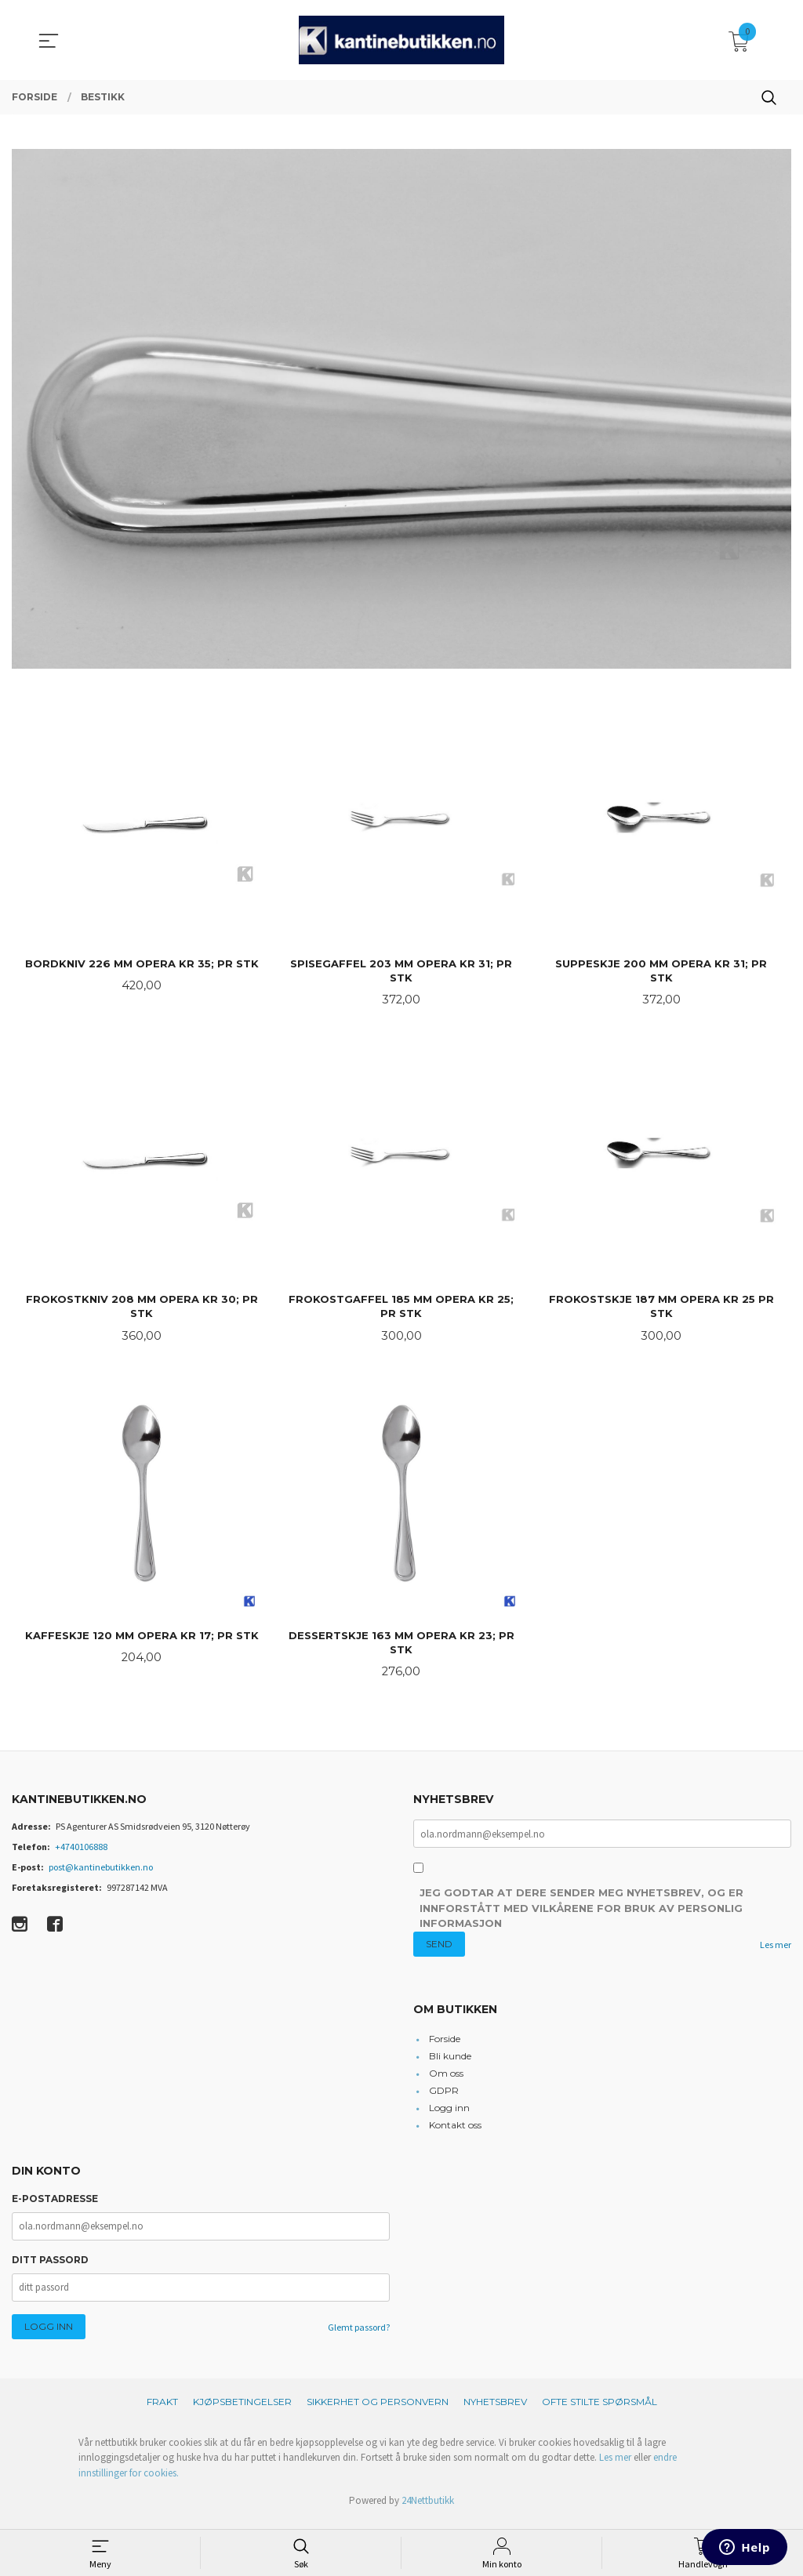 Image resolution: width=803 pixels, height=2576 pixels. Describe the element at coordinates (446, 2081) in the screenshot. I see `Om oss` at that location.